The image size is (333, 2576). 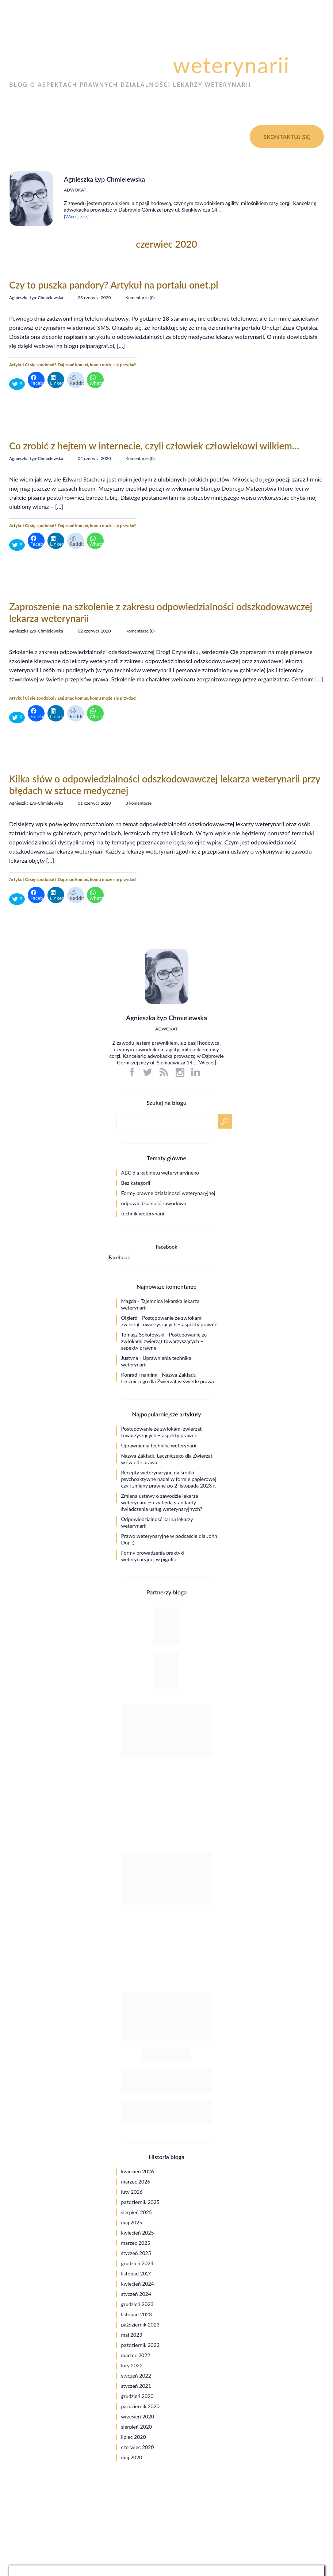 I want to click on Ograniczenie odpowiedzialności, so click(x=287, y=2493).